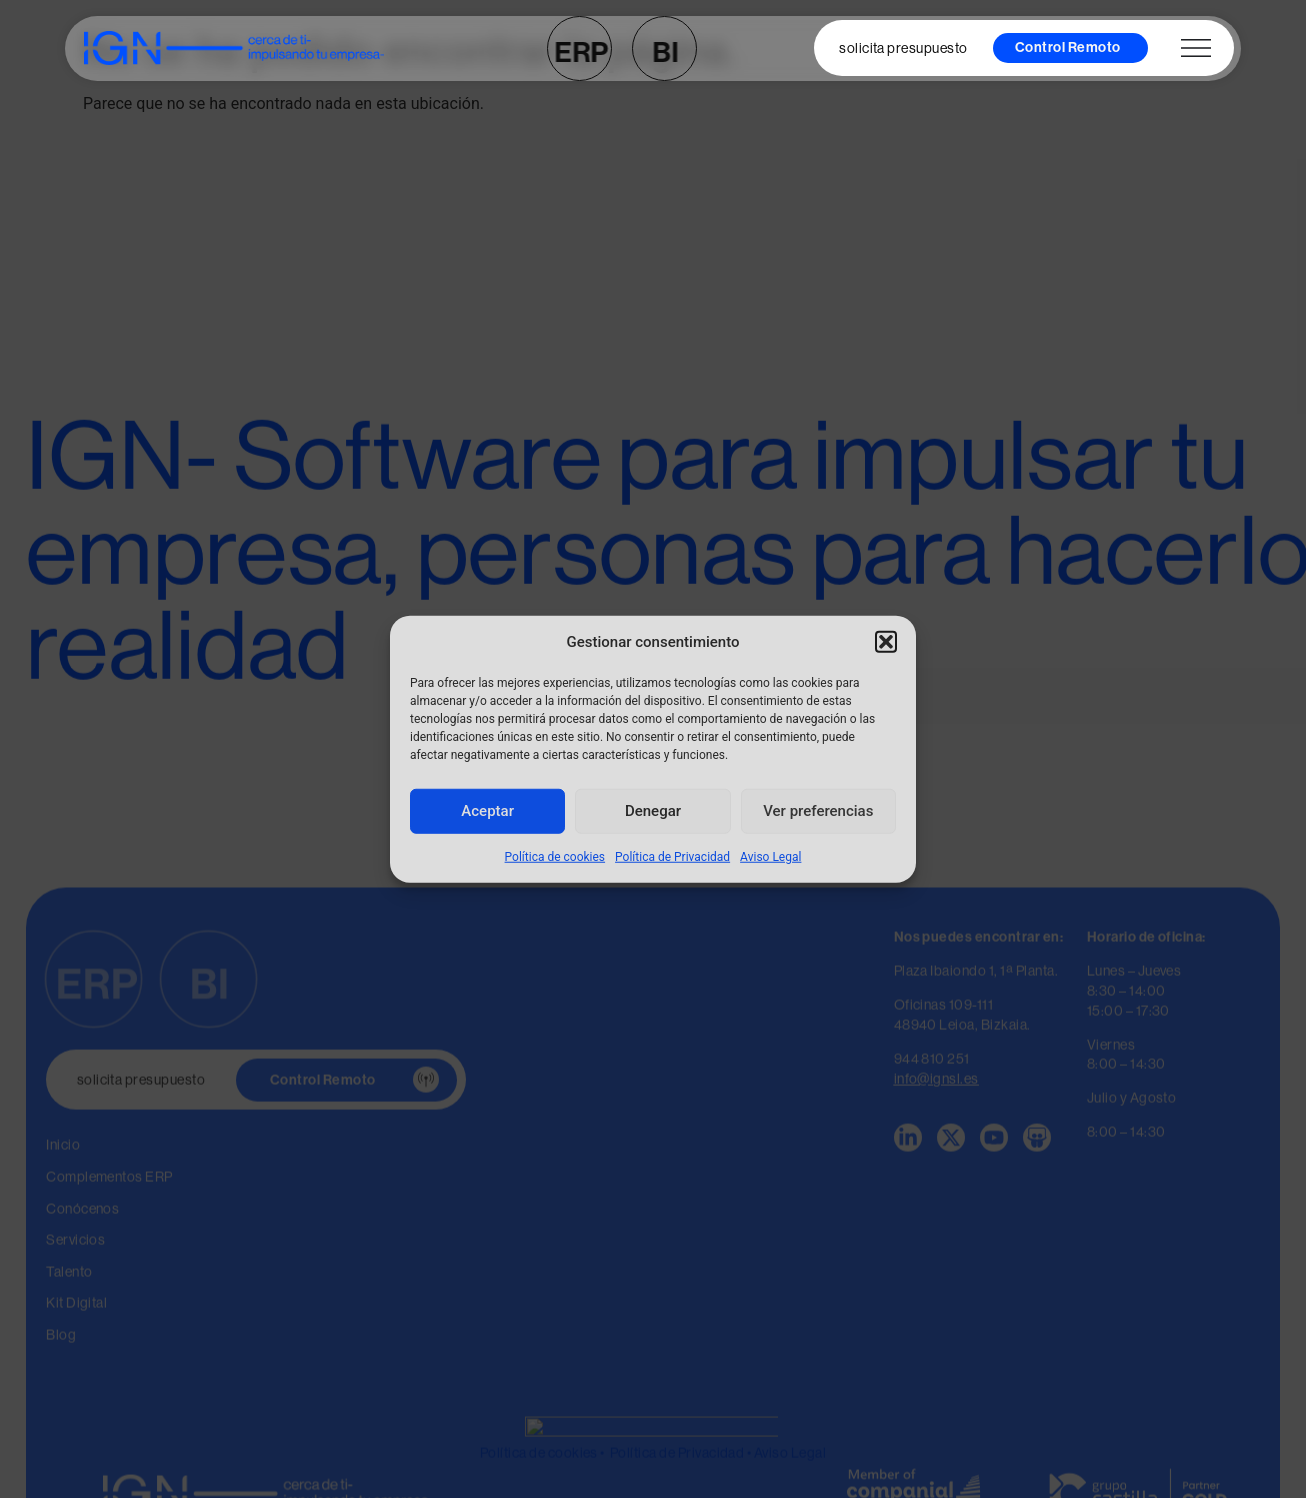  What do you see at coordinates (770, 856) in the screenshot?
I see `Aviso Legal` at bounding box center [770, 856].